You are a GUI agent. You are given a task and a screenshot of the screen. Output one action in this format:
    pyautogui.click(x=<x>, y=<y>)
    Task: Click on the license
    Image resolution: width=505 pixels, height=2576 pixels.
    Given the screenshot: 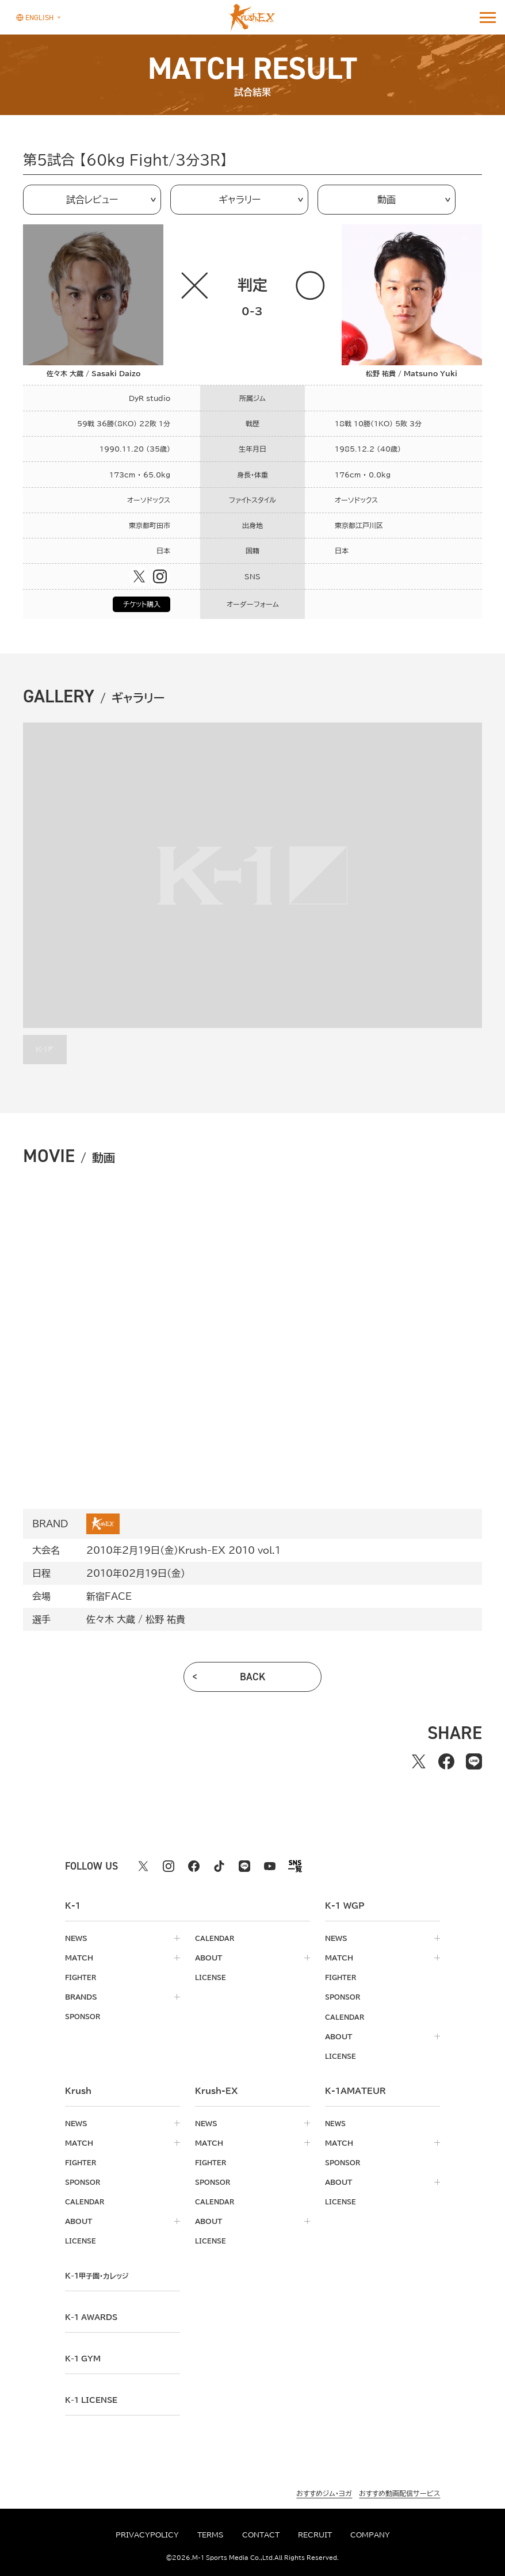 What is the action you would take?
    pyautogui.click(x=211, y=1977)
    